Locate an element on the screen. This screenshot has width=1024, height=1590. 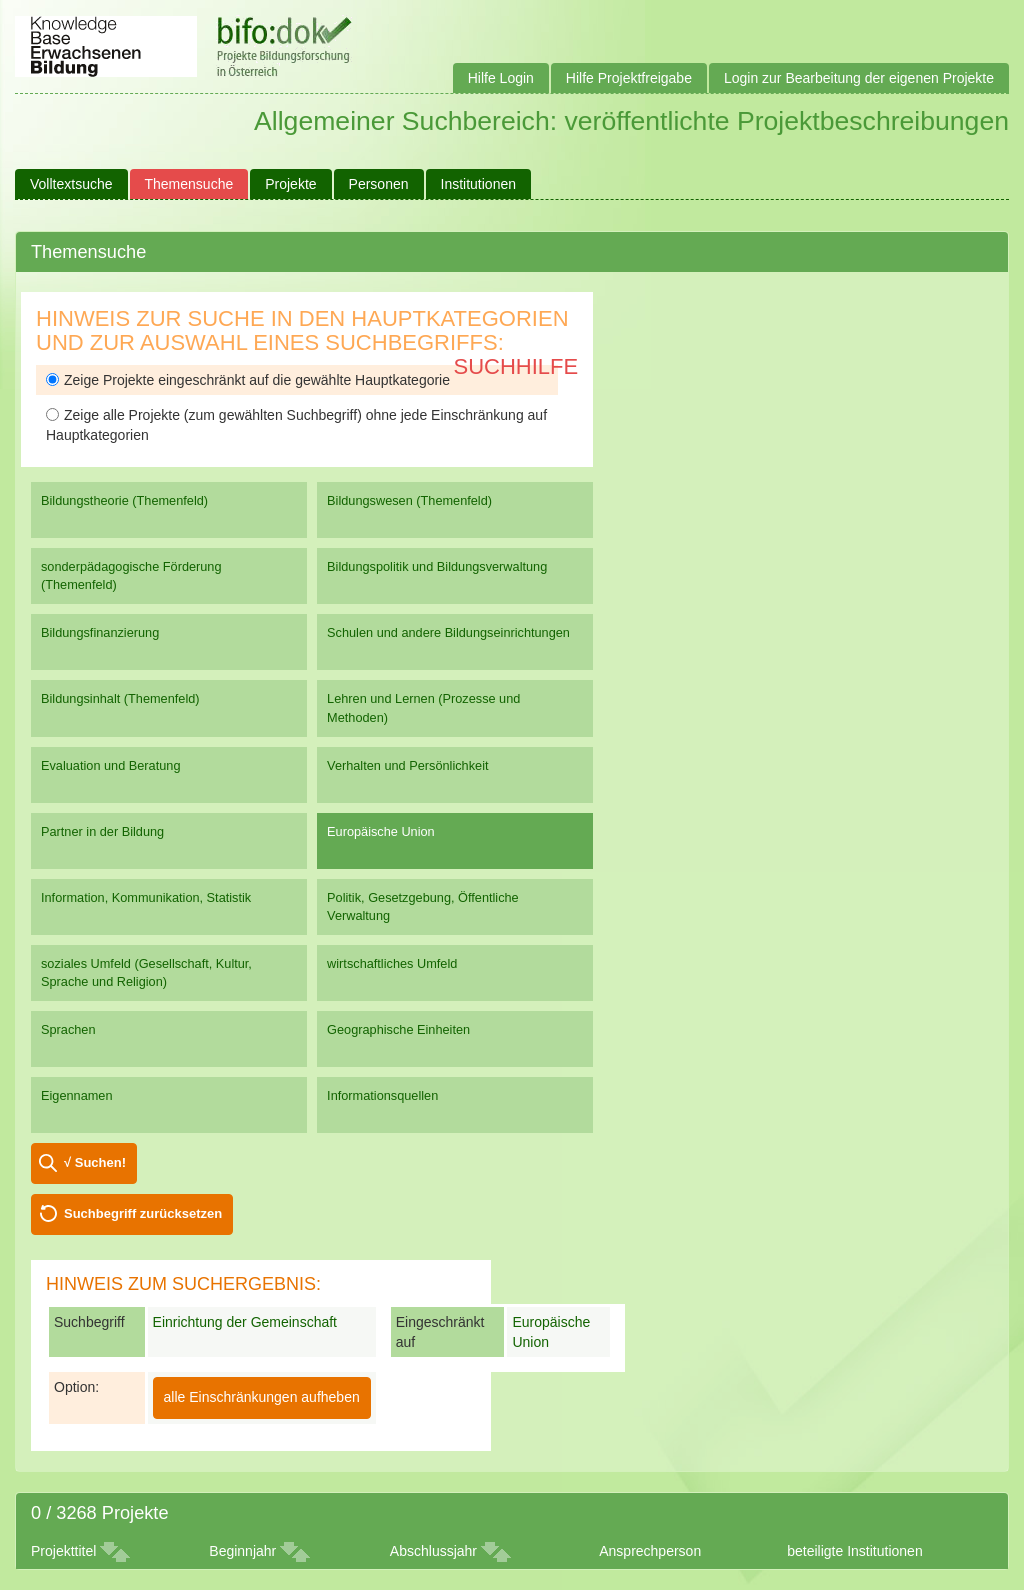
Bildungswesen (Themenfeld) is located at coordinates (409, 500).